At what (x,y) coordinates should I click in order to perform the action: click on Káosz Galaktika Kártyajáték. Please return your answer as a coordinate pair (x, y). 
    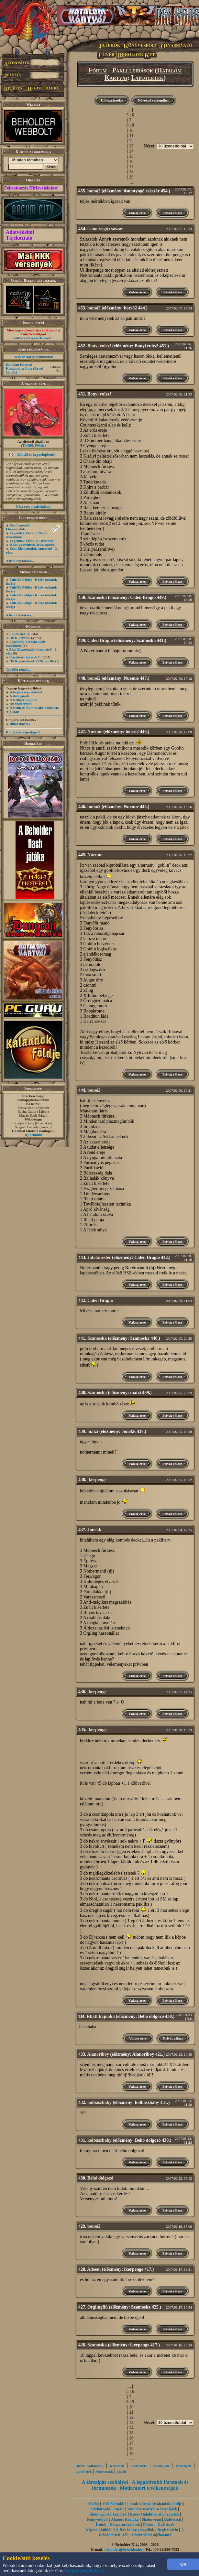
    Looking at the image, I should click on (154, 2514).